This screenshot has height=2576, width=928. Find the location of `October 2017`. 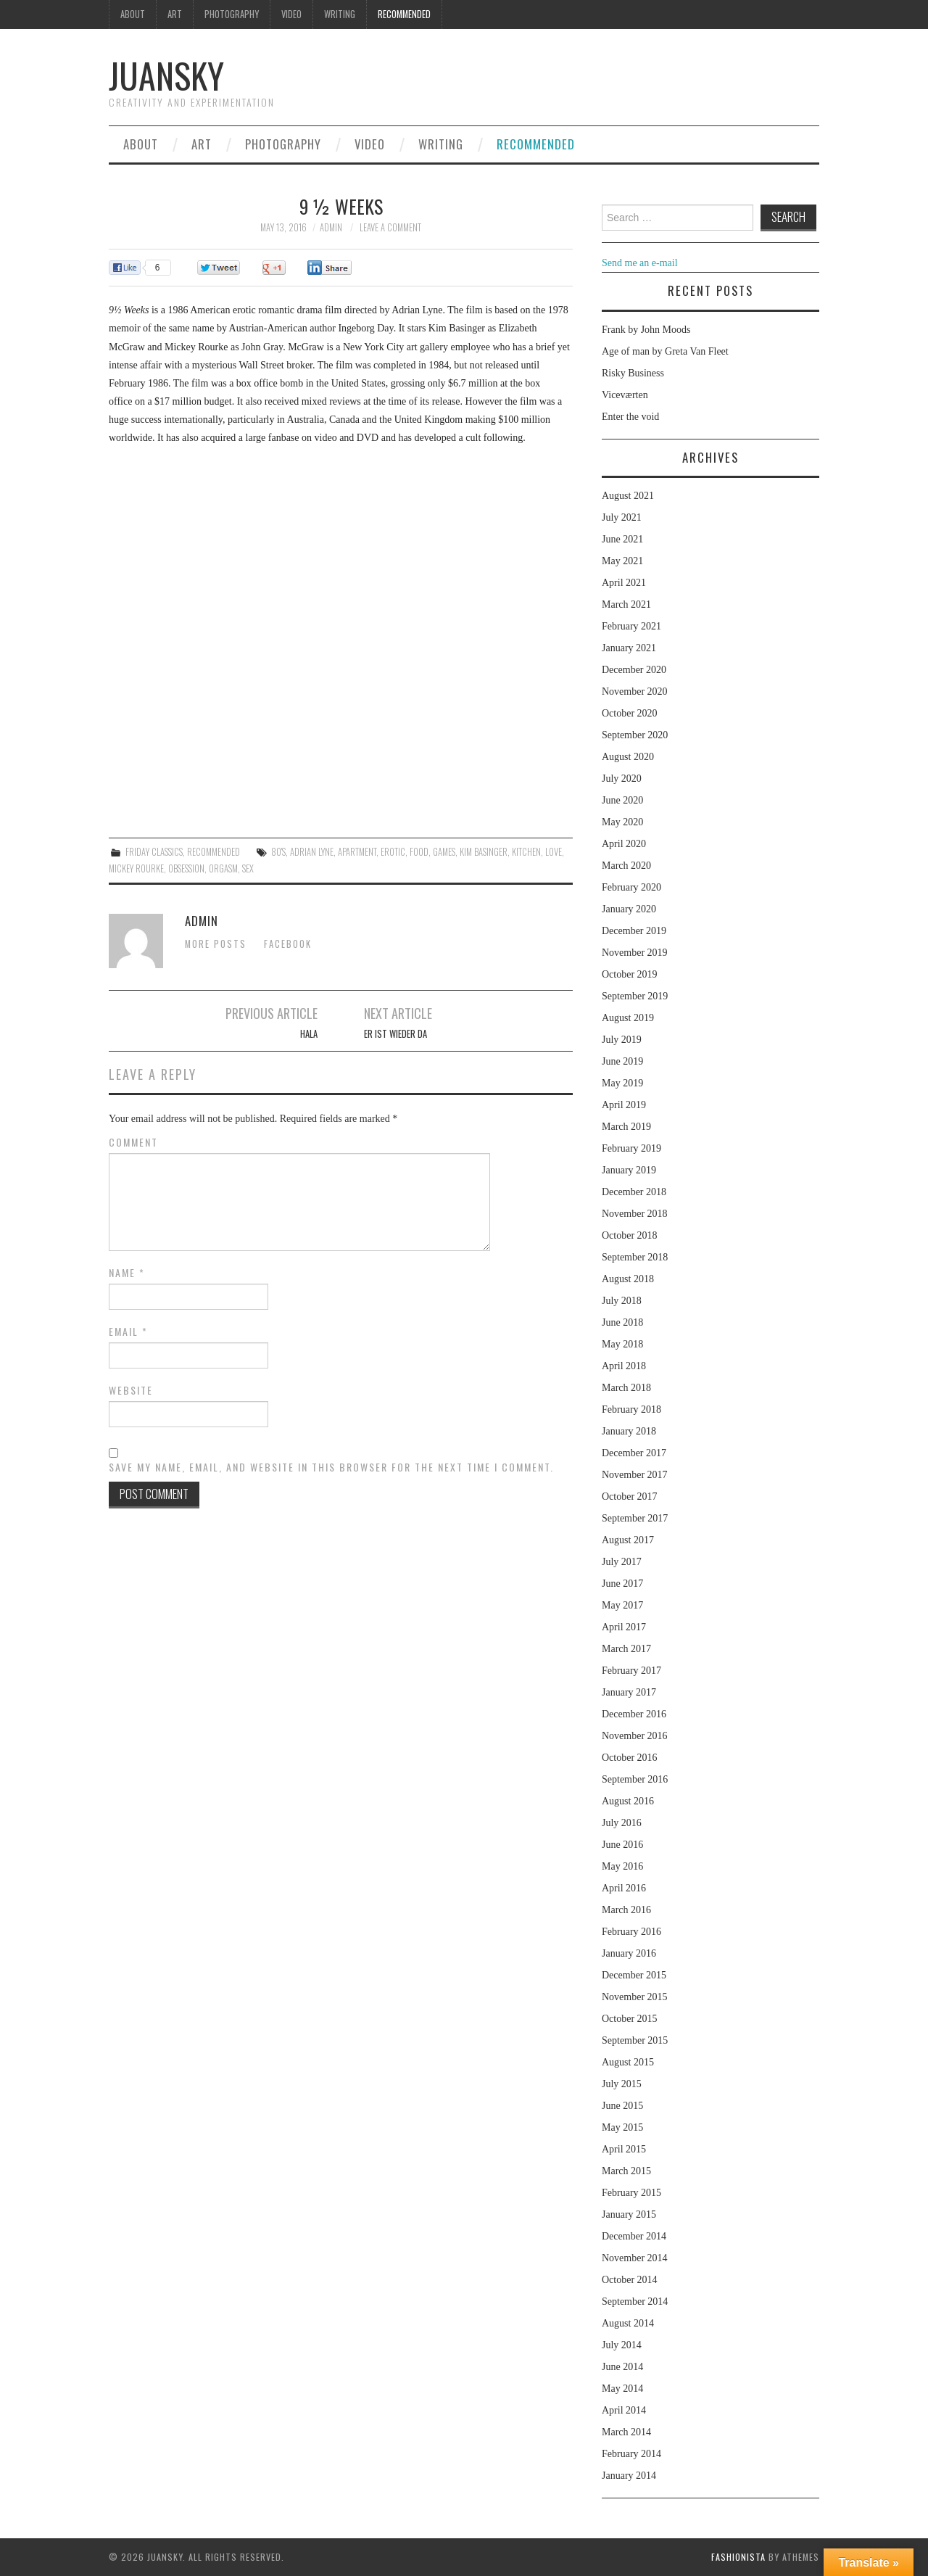

October 2017 is located at coordinates (630, 1496).